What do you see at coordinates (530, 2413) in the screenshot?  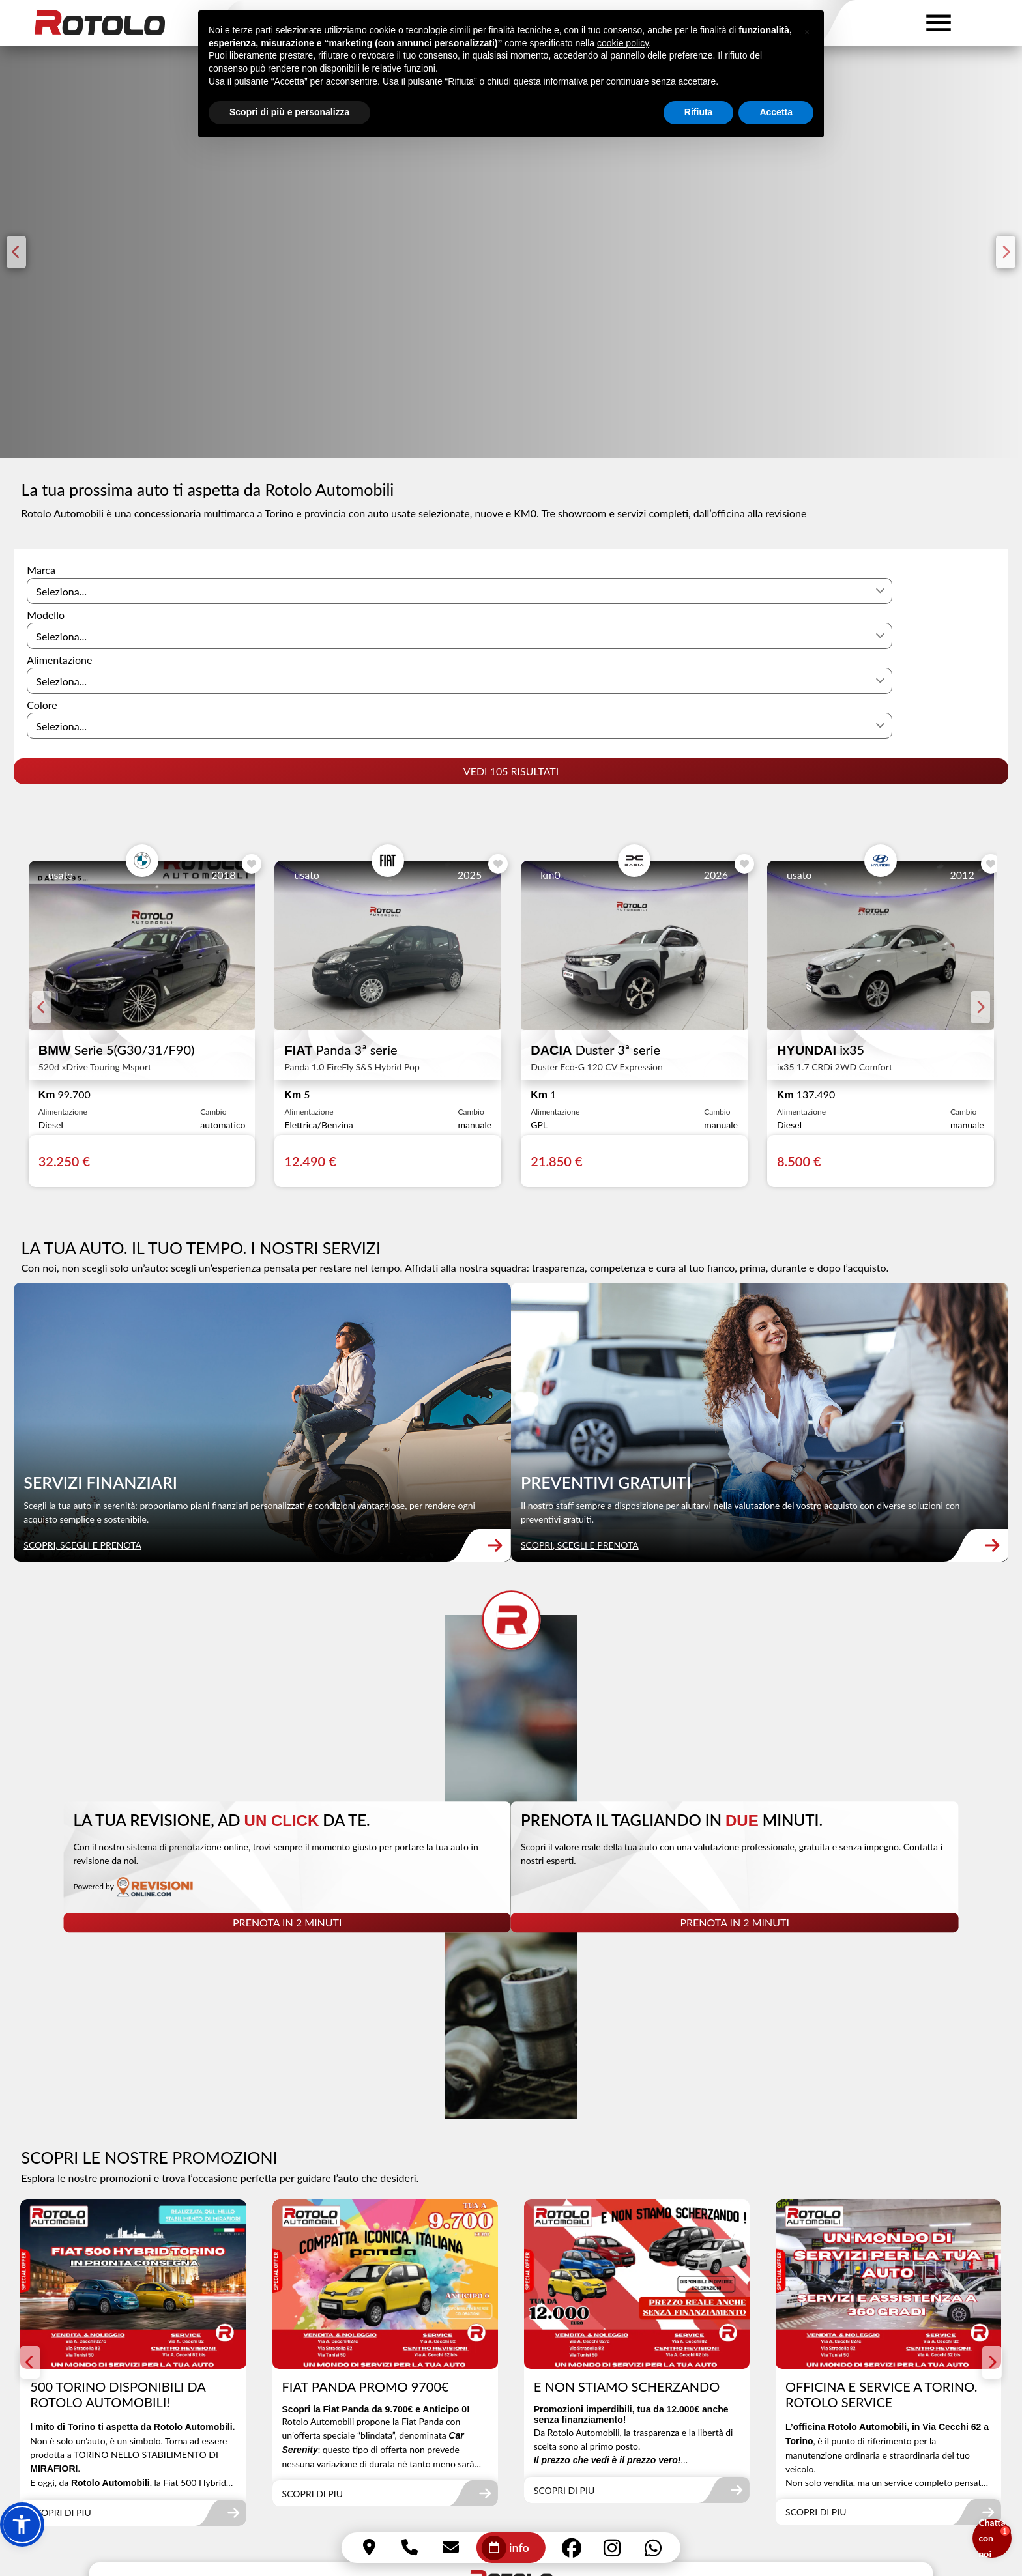 I see `338 3502001` at bounding box center [530, 2413].